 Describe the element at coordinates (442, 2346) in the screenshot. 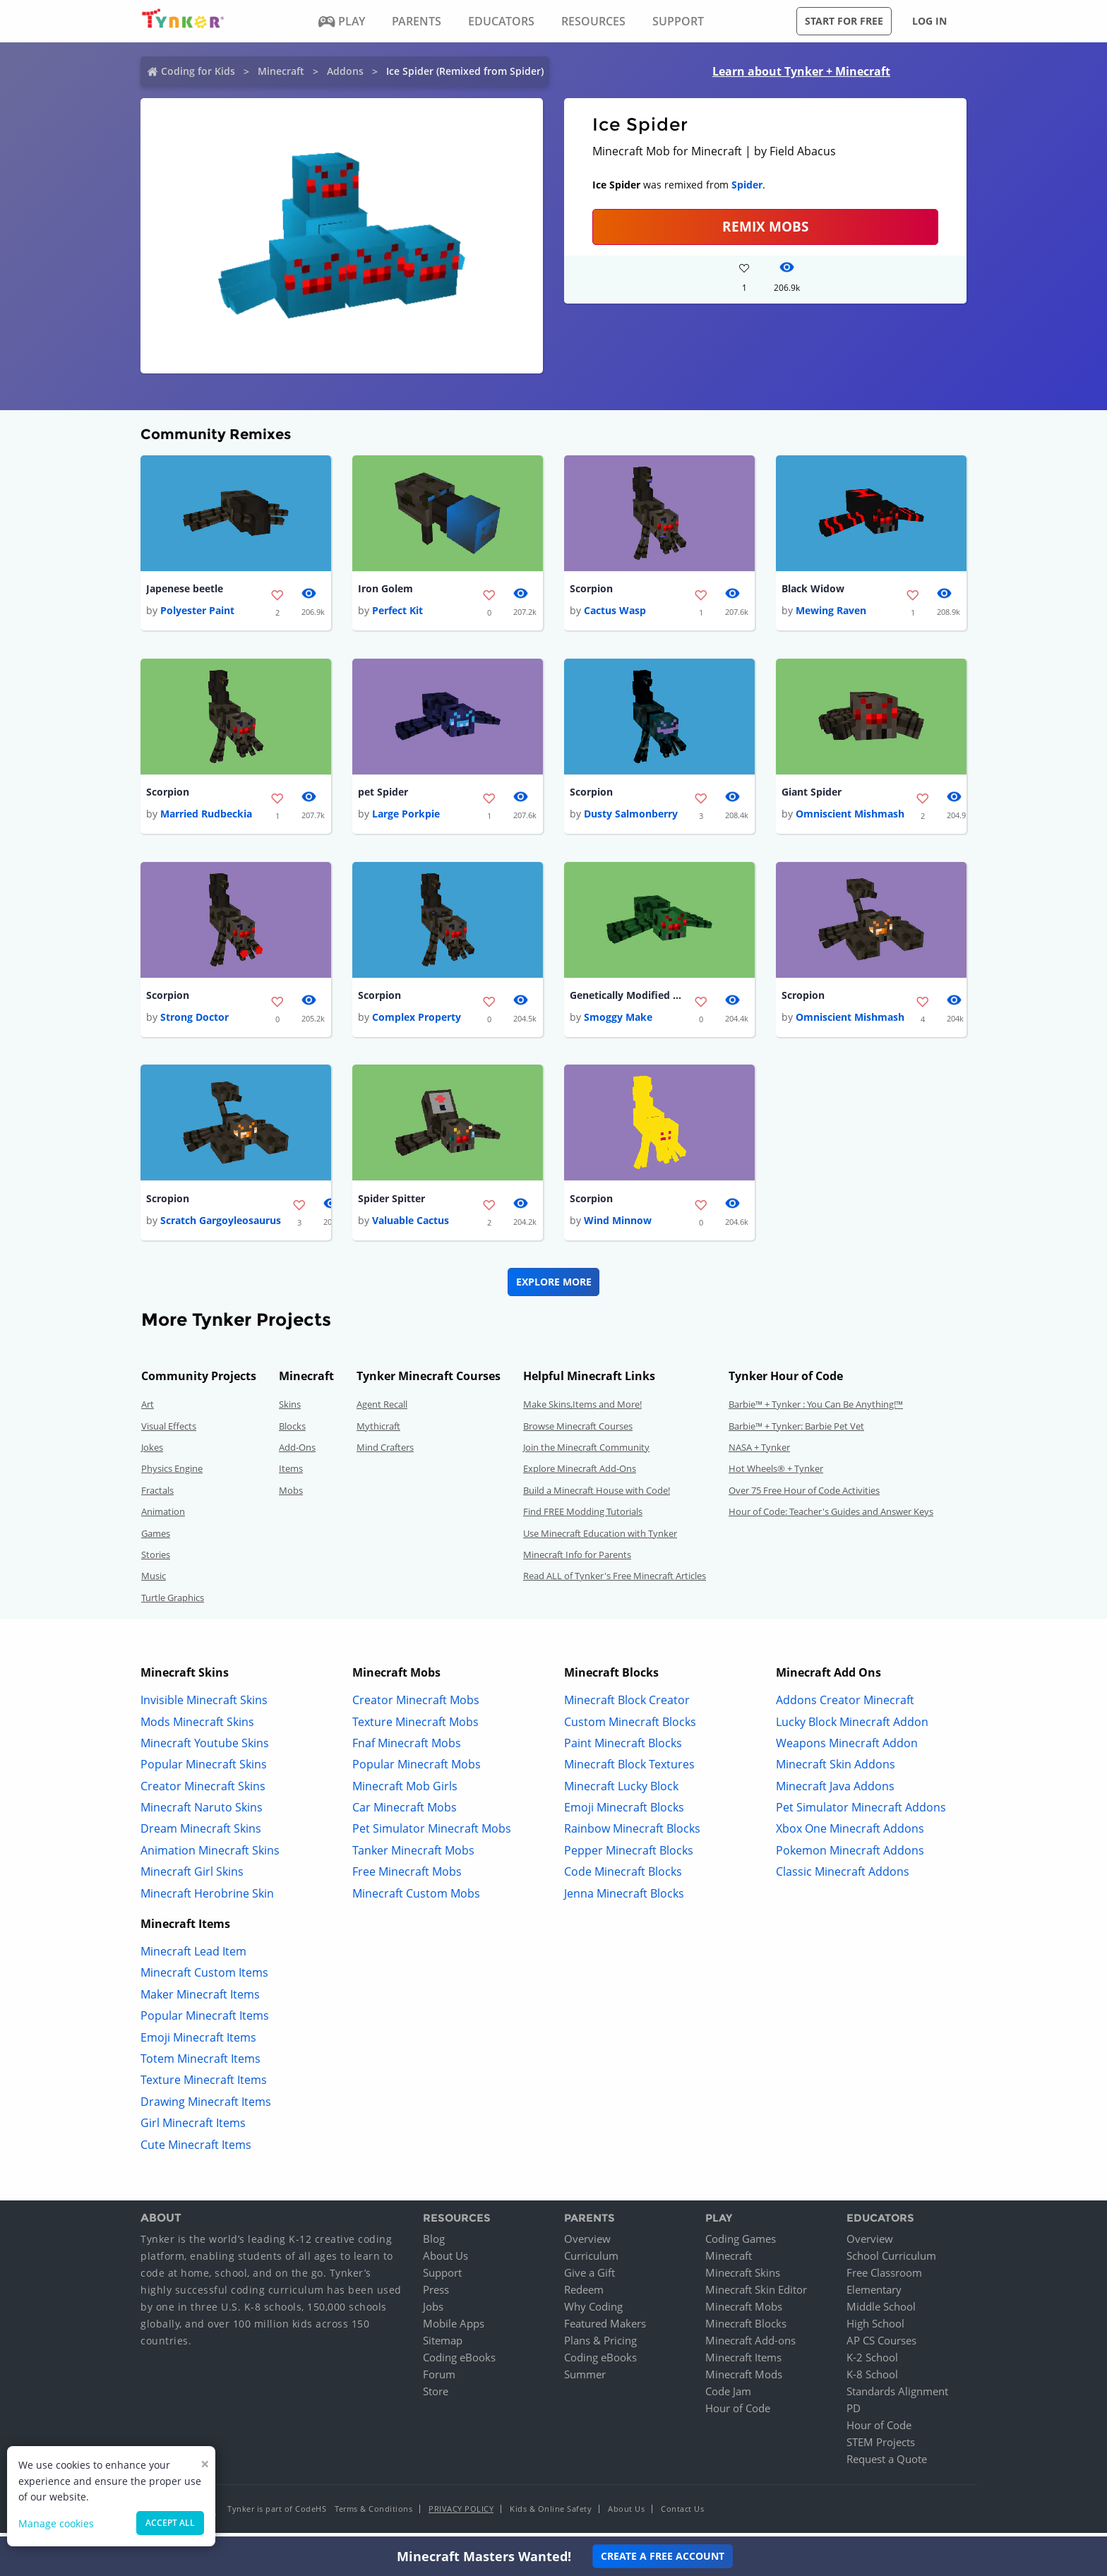

I see `Sitemap` at that location.